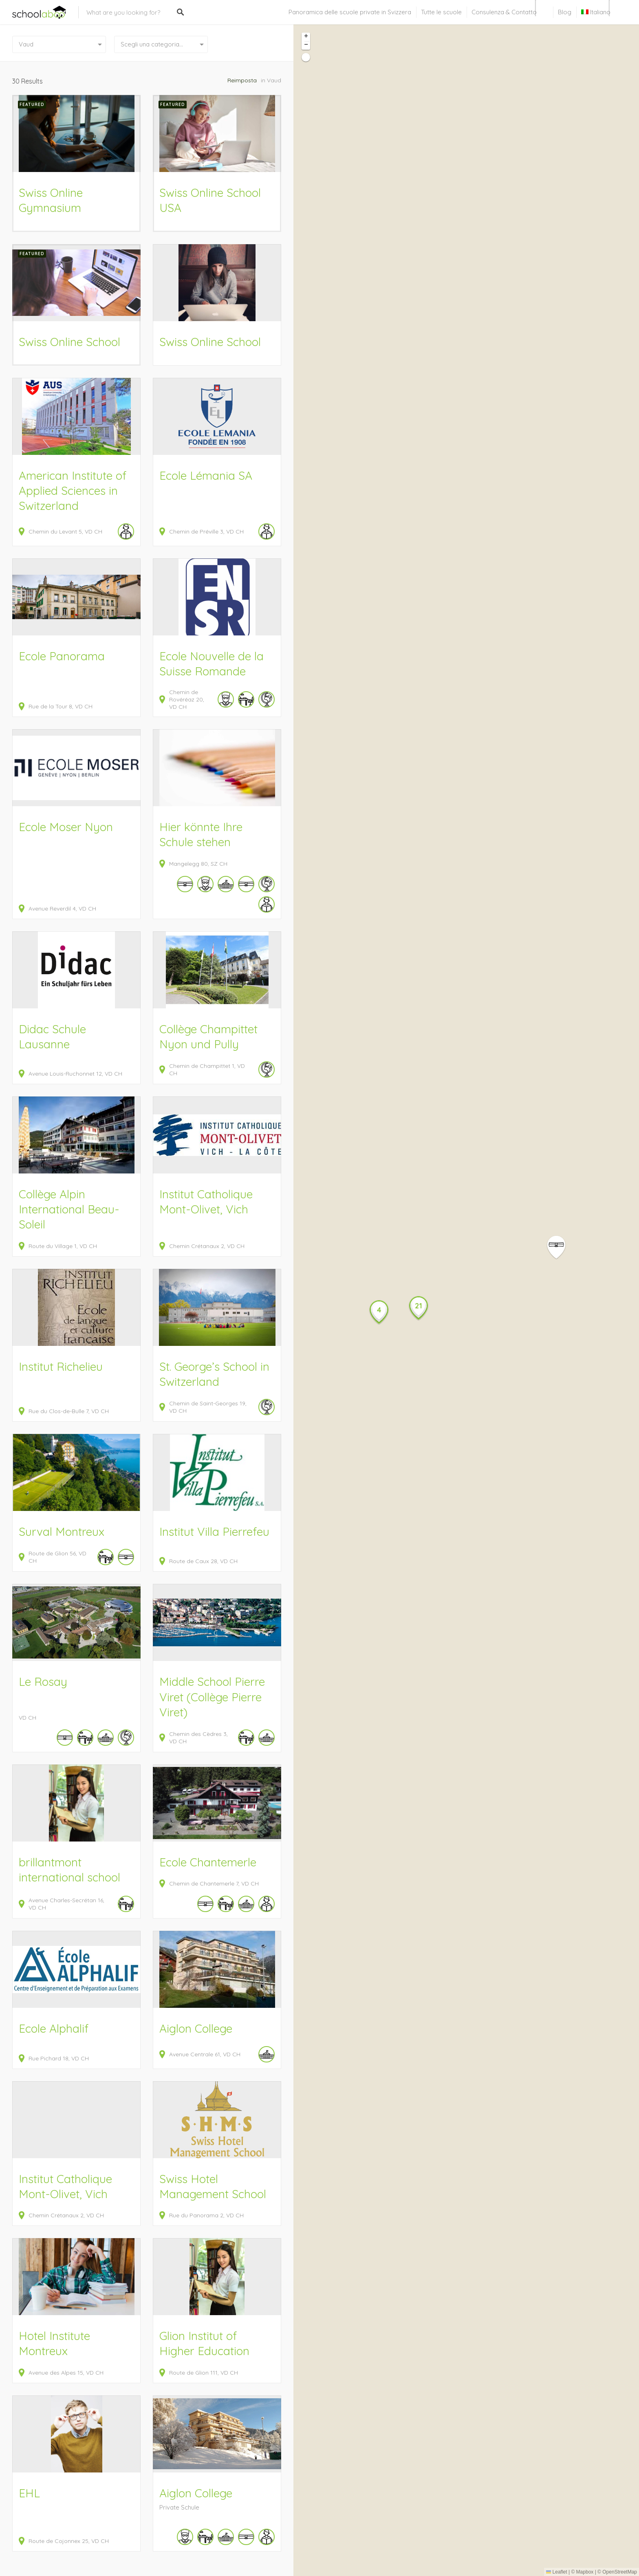 Image resolution: width=639 pixels, height=2576 pixels. Describe the element at coordinates (556, 2572) in the screenshot. I see `Leaflet` at that location.